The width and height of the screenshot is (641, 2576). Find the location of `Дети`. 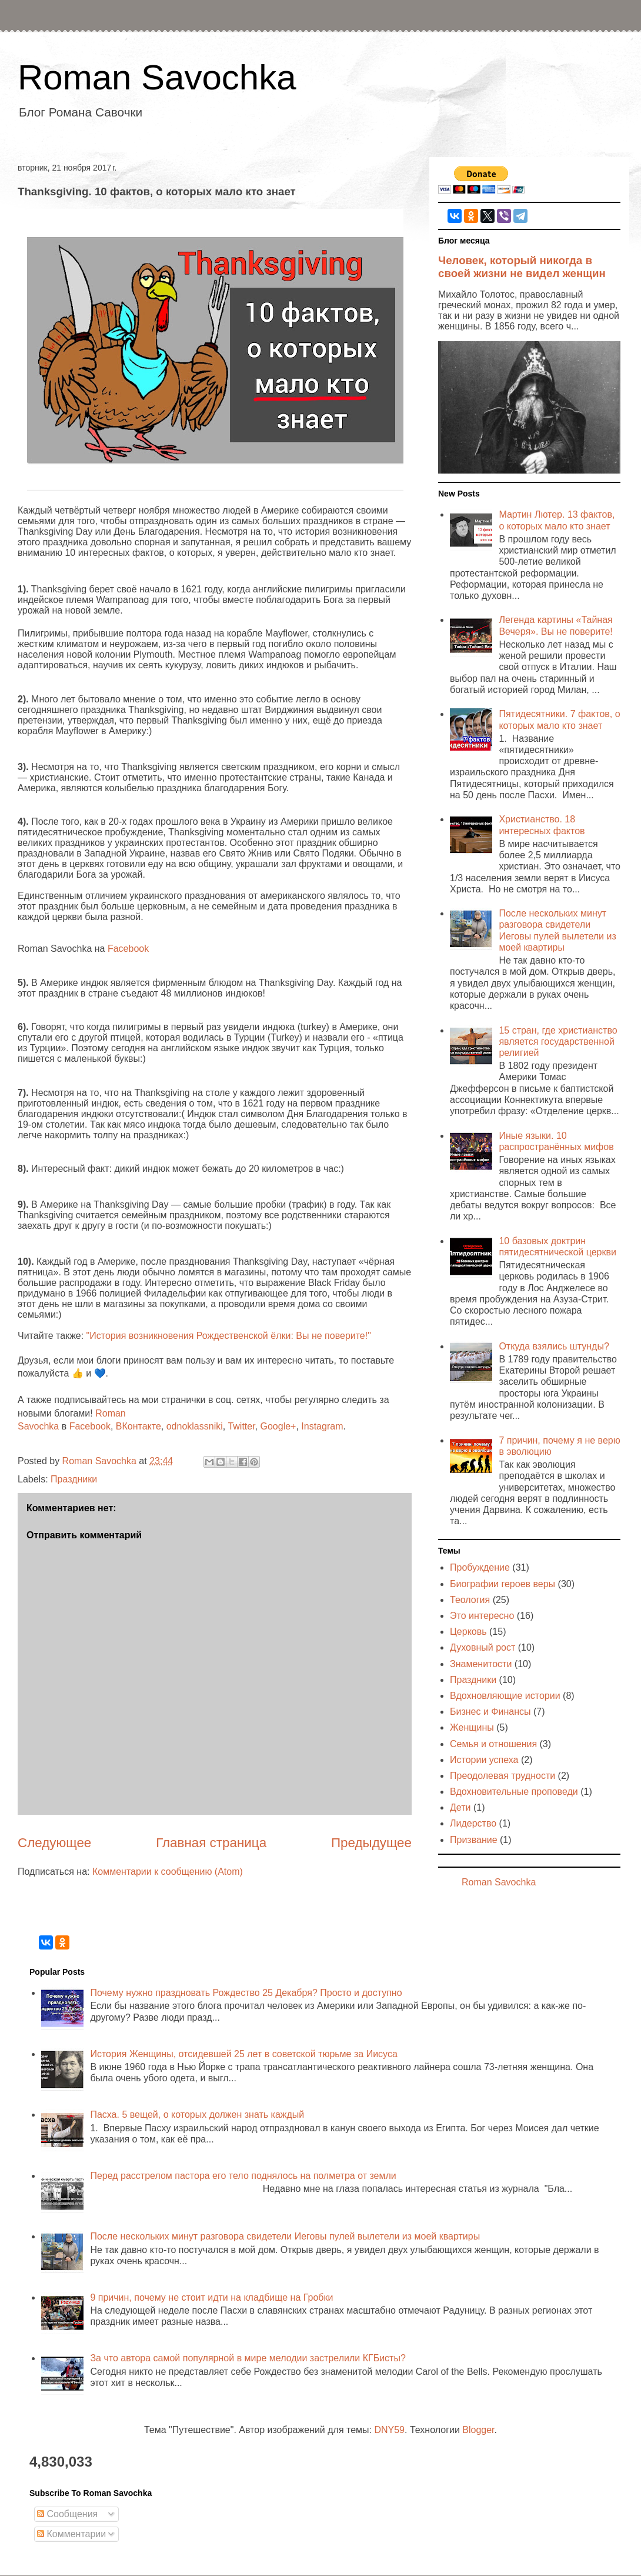

Дети is located at coordinates (460, 1807).